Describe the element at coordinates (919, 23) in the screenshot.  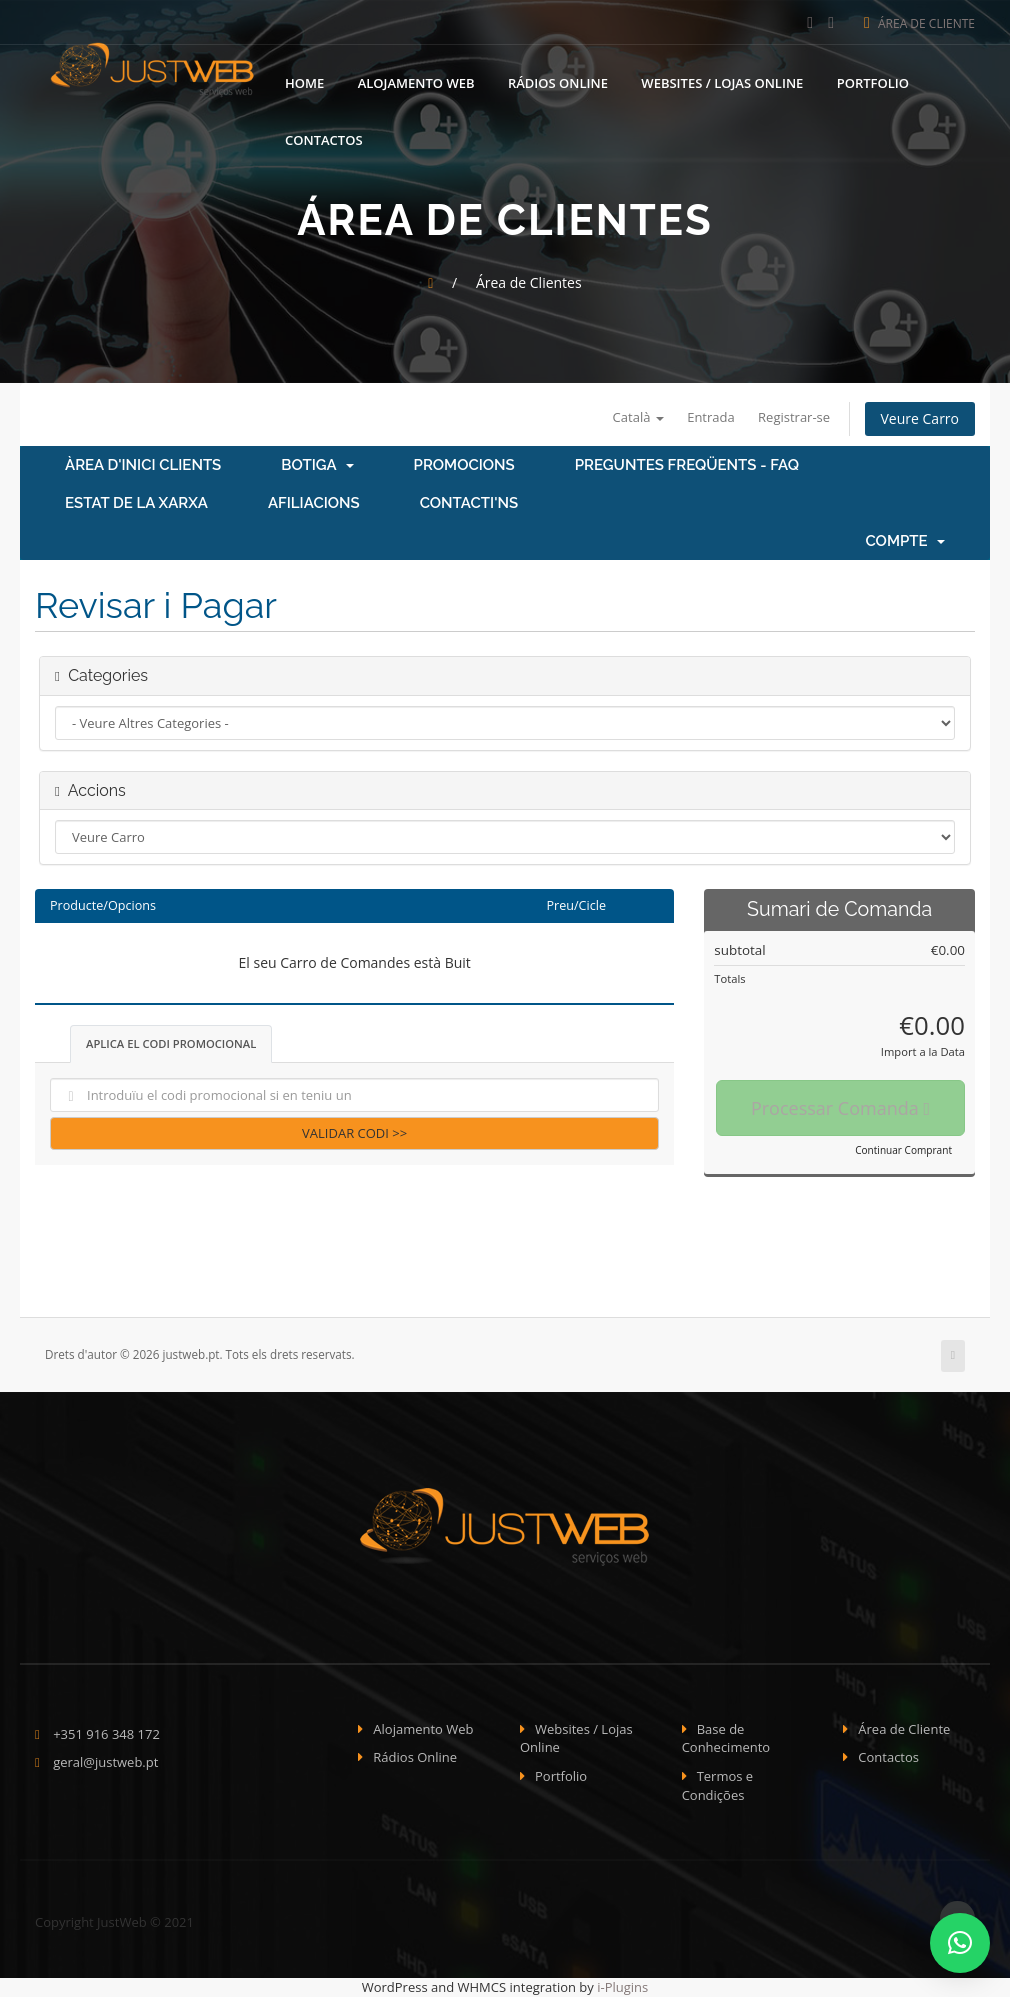
I see `Área de Cliente` at that location.